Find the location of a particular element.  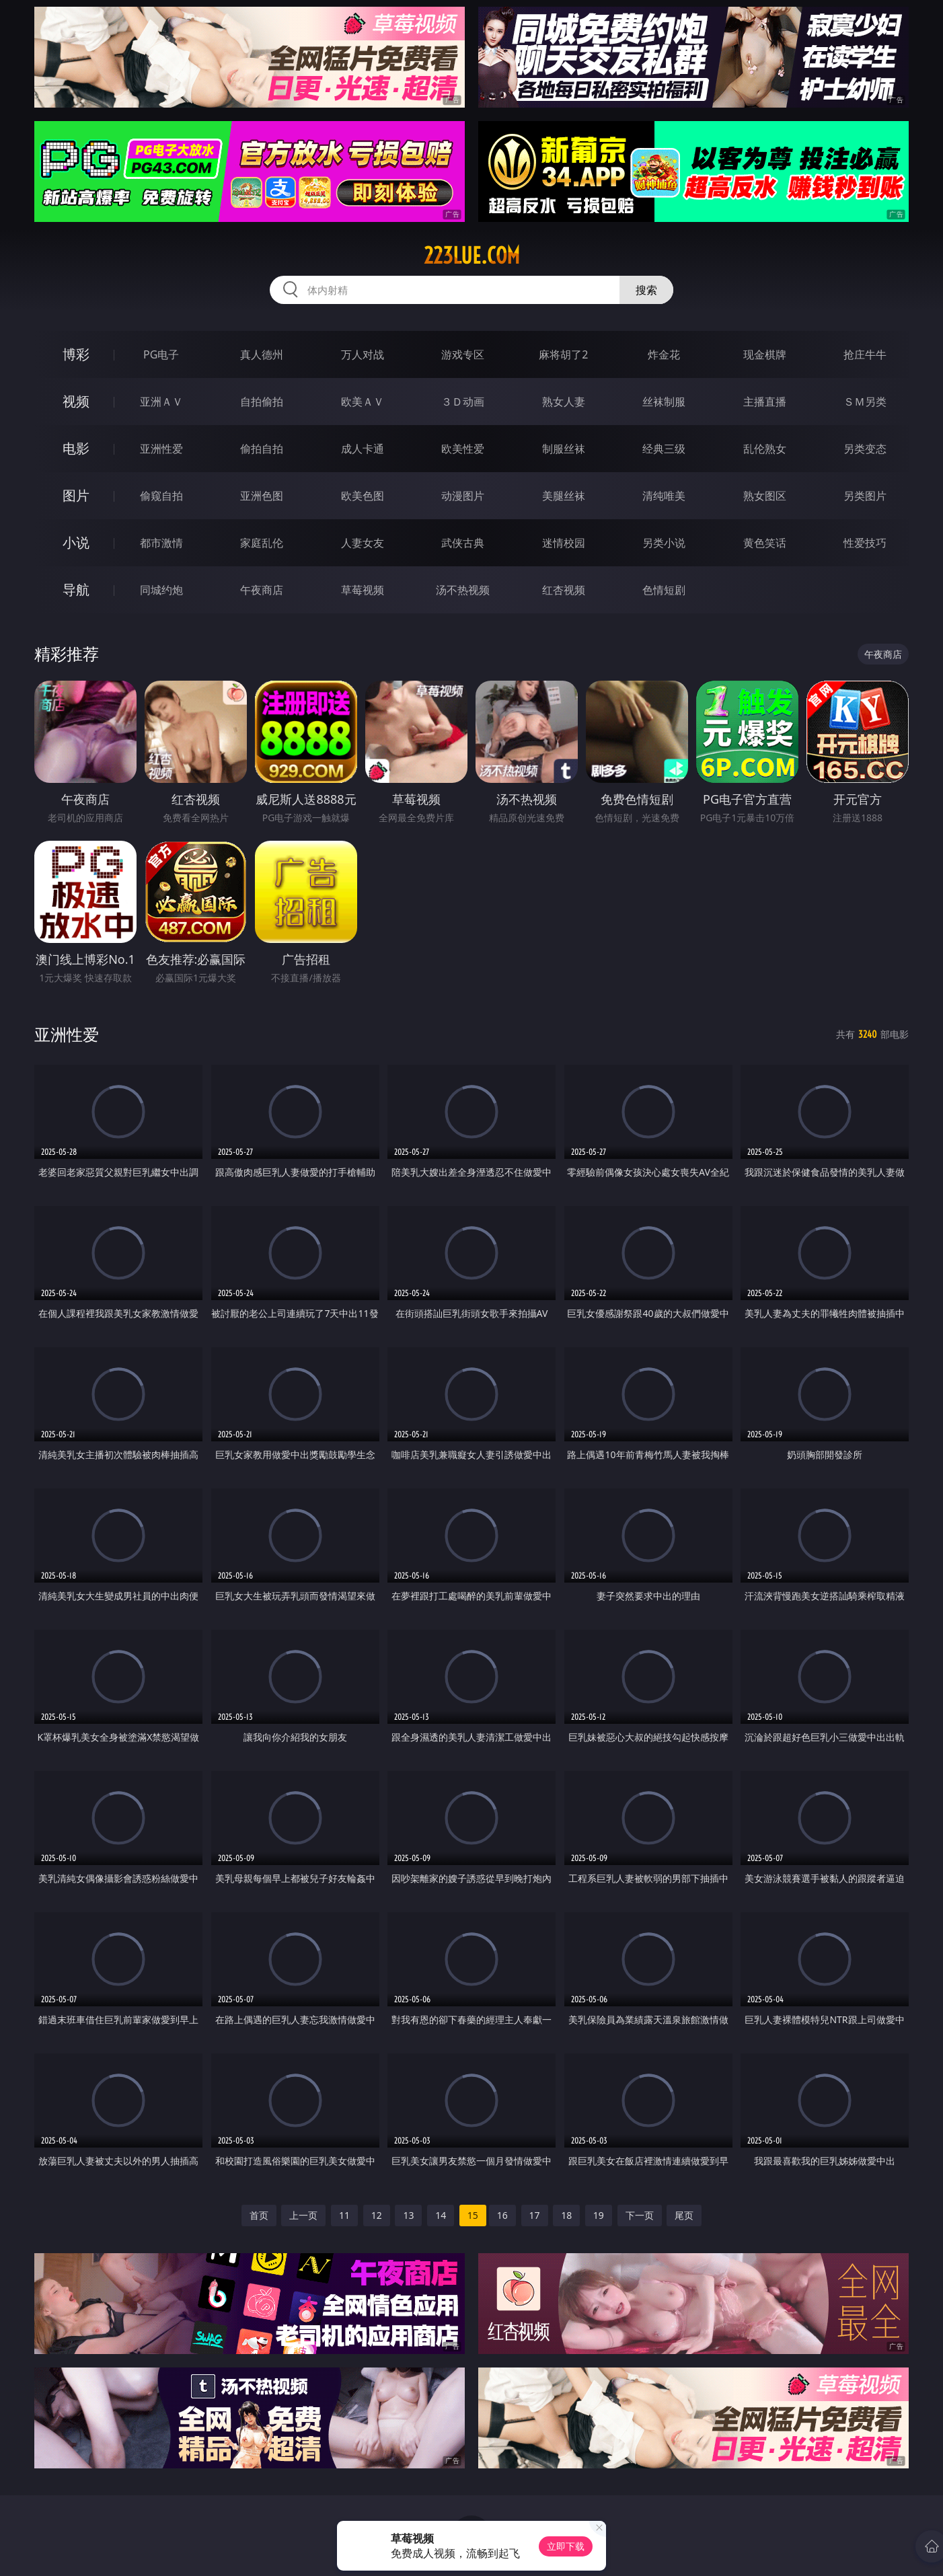

13 is located at coordinates (408, 2215).